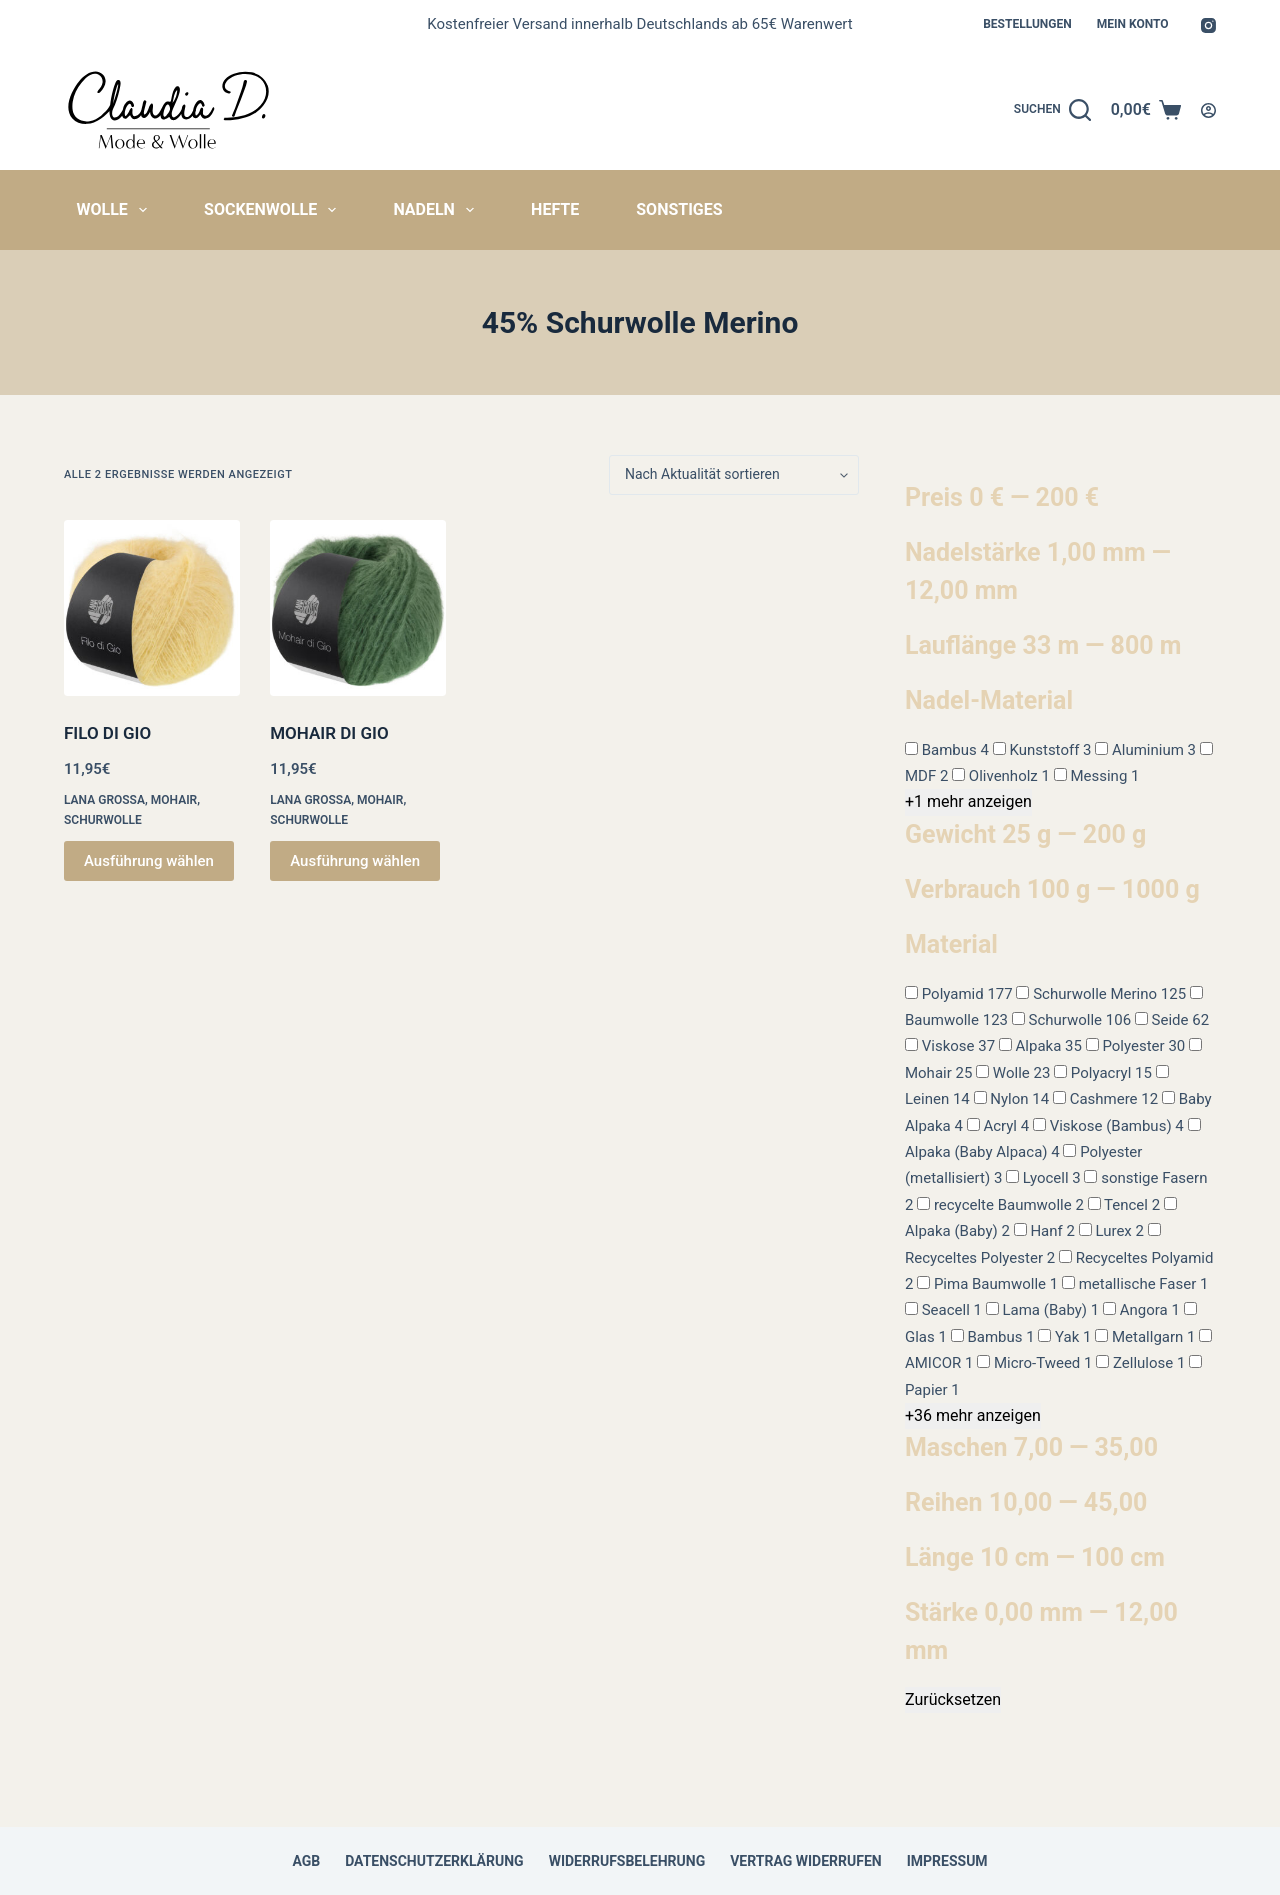 This screenshot has width=1280, height=1895. What do you see at coordinates (1208, 25) in the screenshot?
I see `[Instagram]` at bounding box center [1208, 25].